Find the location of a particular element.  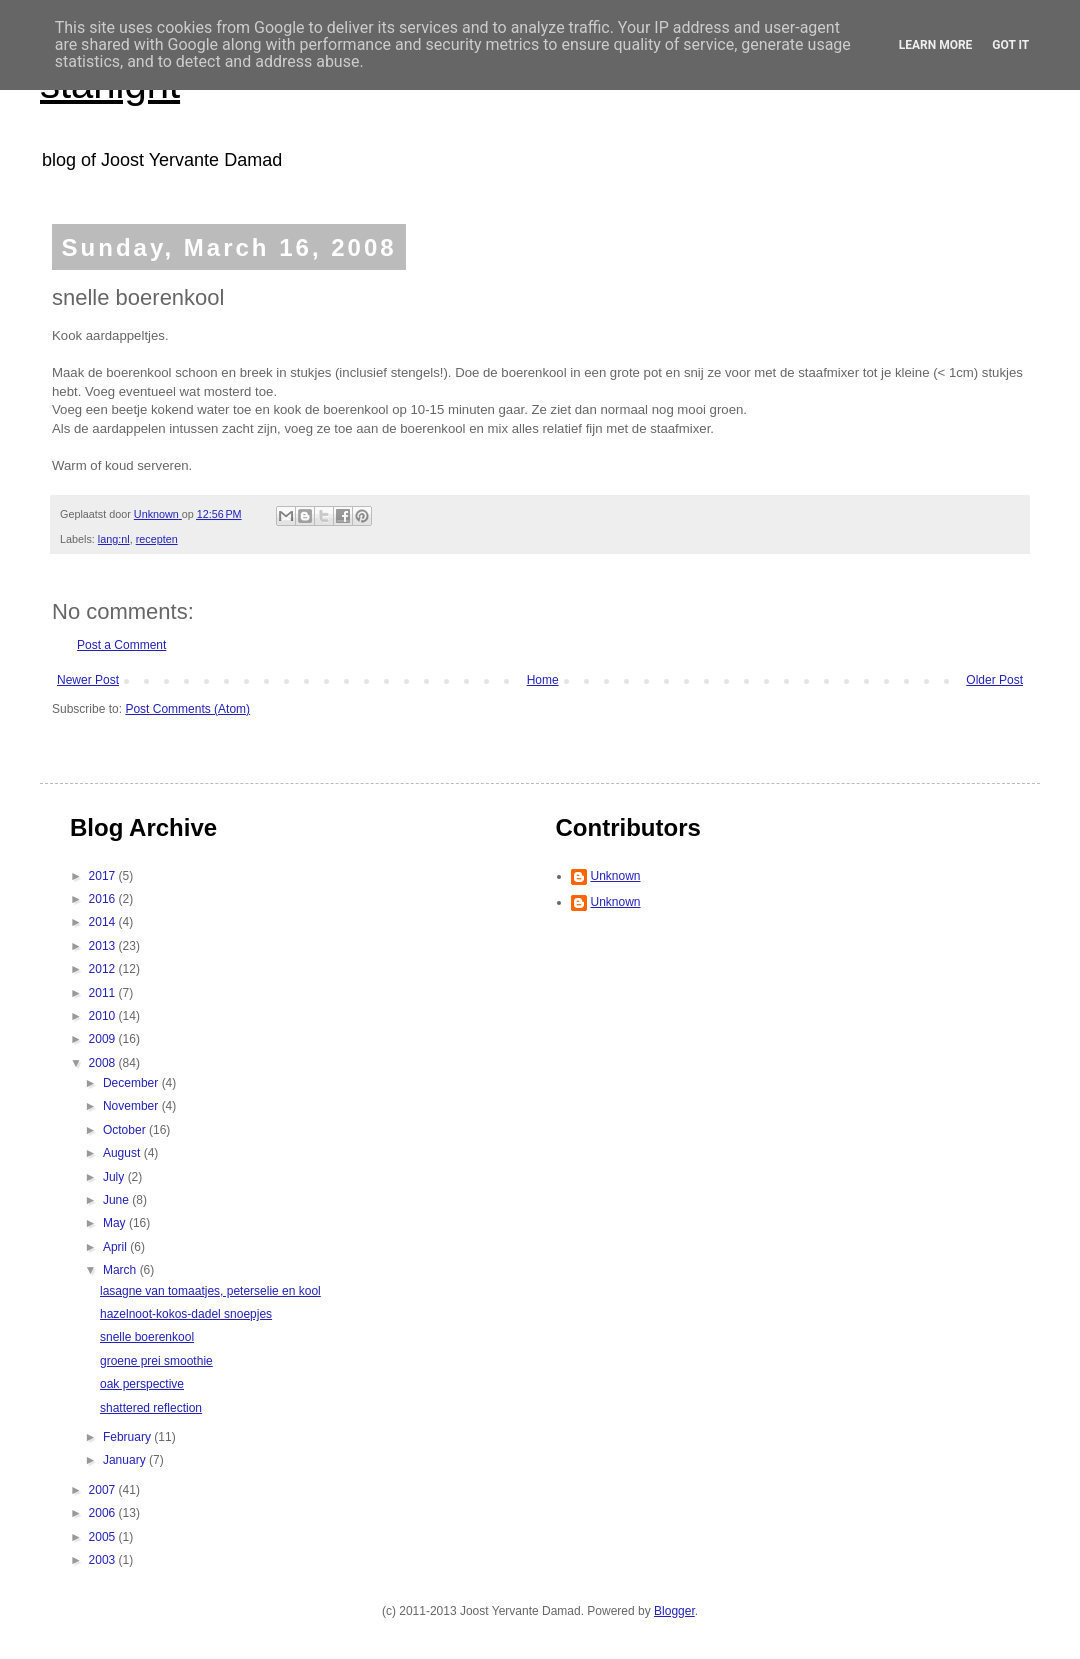

Newer Post is located at coordinates (88, 680).